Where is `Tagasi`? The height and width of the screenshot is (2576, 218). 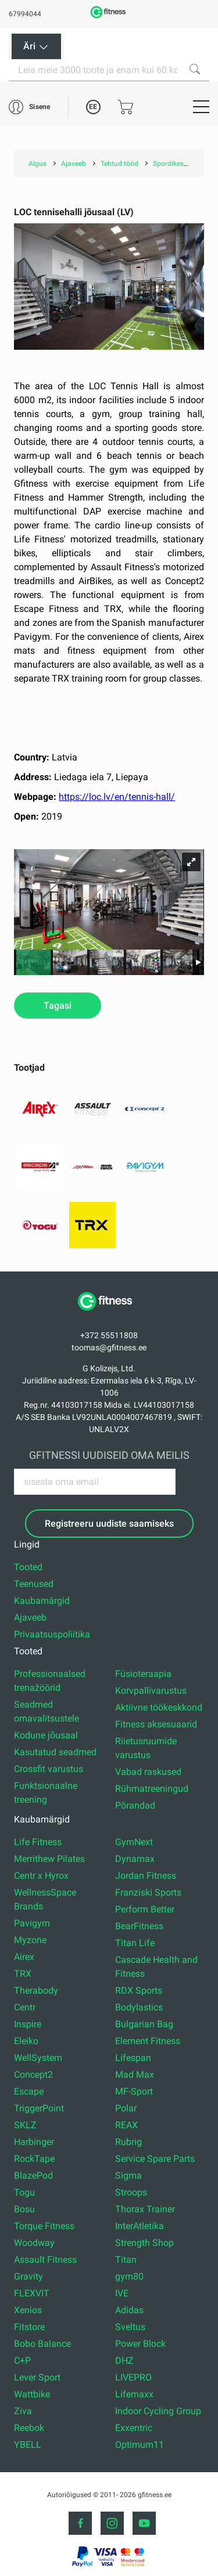
Tagasi is located at coordinates (58, 1005).